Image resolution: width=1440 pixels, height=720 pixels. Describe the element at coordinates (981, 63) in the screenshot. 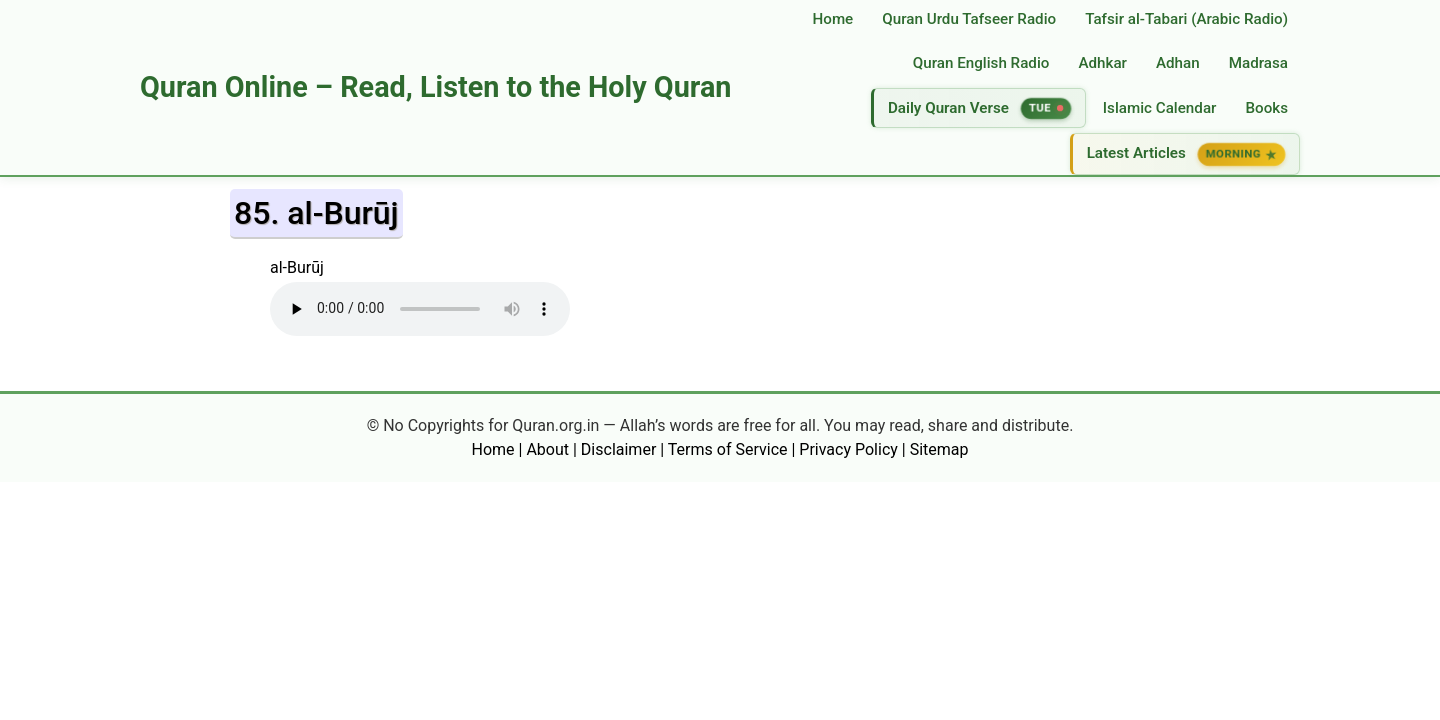

I see `Quran English Radio` at that location.